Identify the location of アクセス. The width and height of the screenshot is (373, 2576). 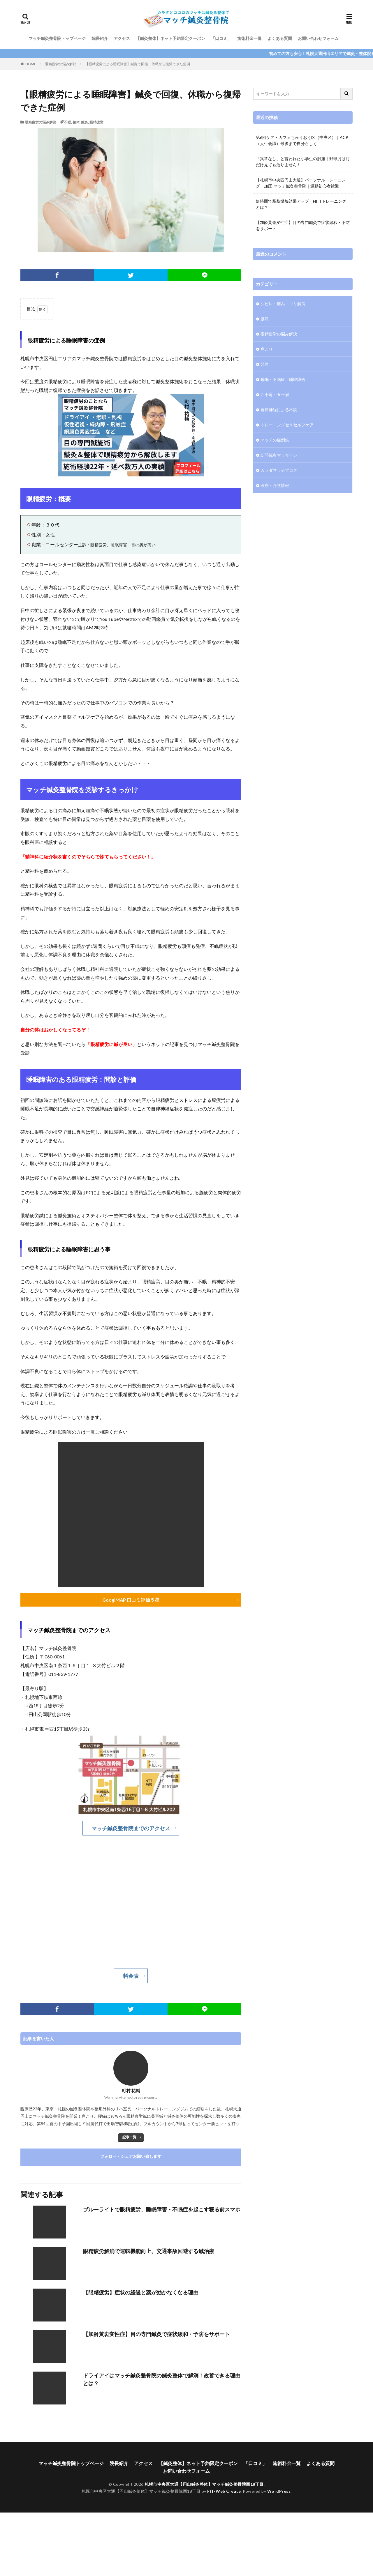
(122, 38).